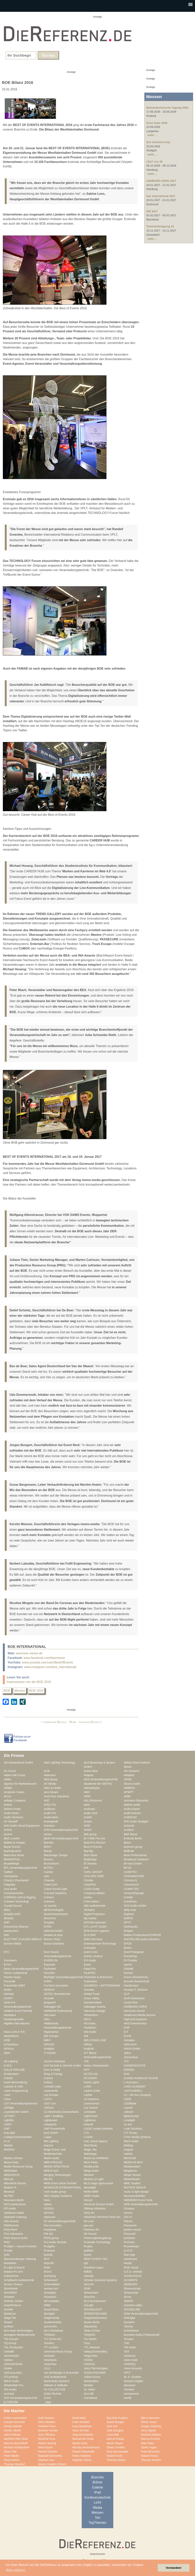  I want to click on COMM-TEC, so click(131, 1888).